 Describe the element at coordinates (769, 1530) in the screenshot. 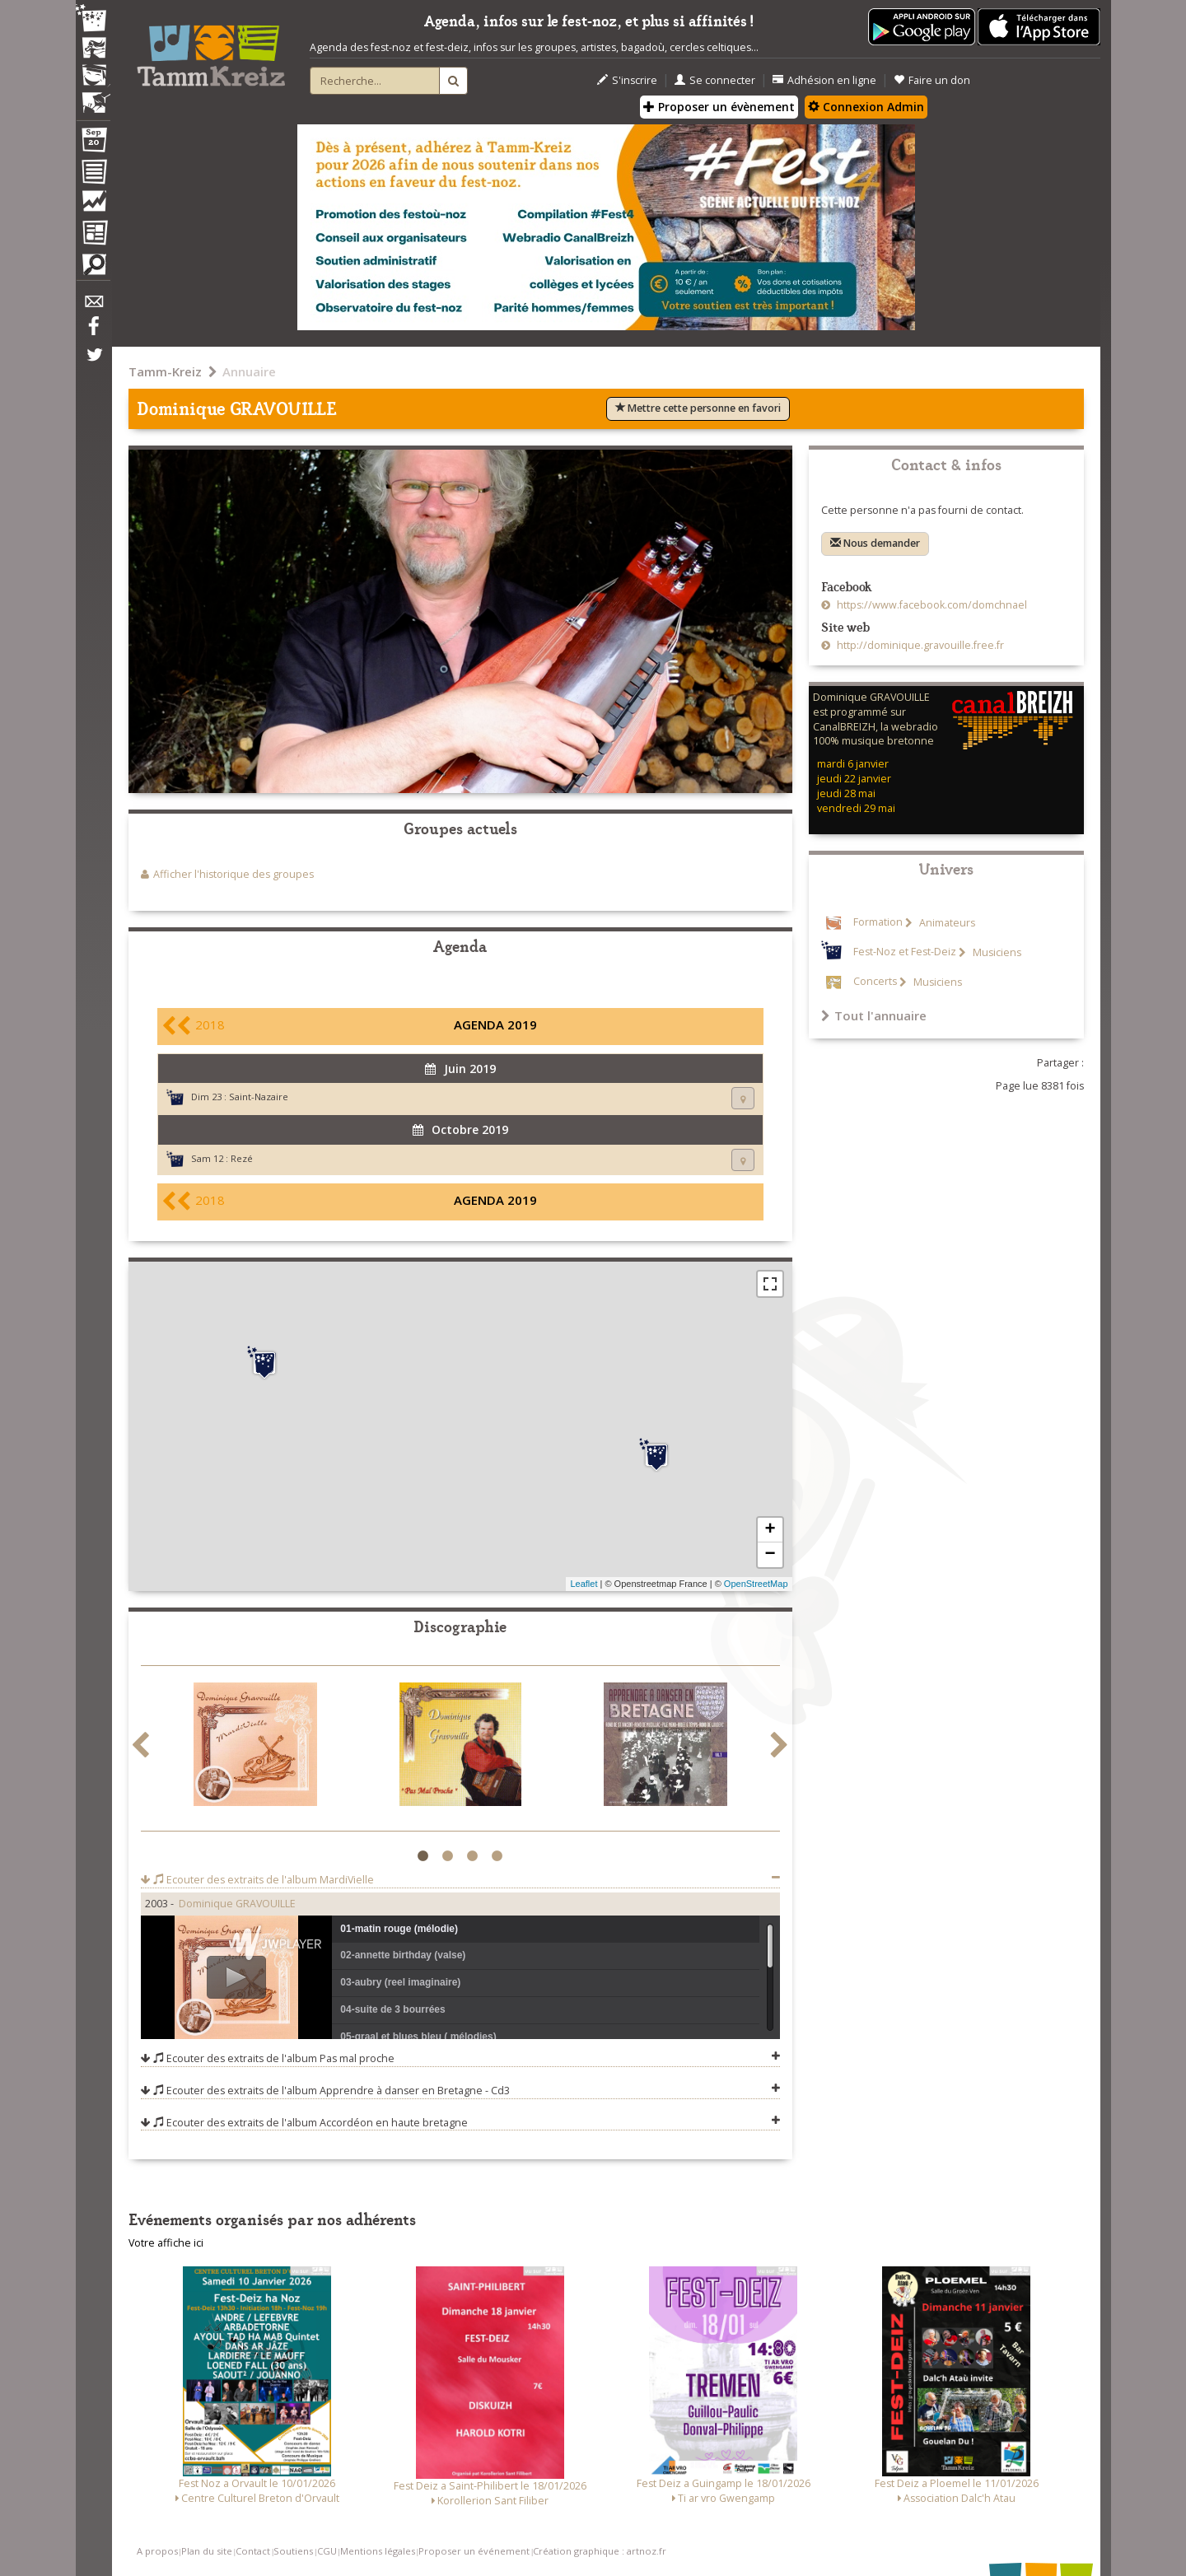

I see `+ [button]` at that location.